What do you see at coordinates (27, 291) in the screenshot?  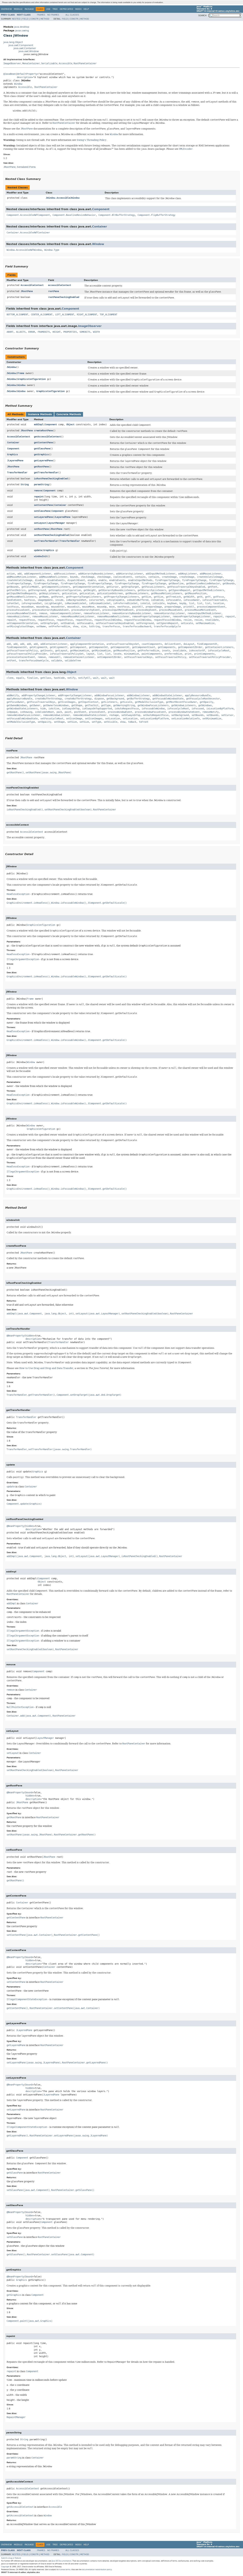 I see `JRootPane` at bounding box center [27, 291].